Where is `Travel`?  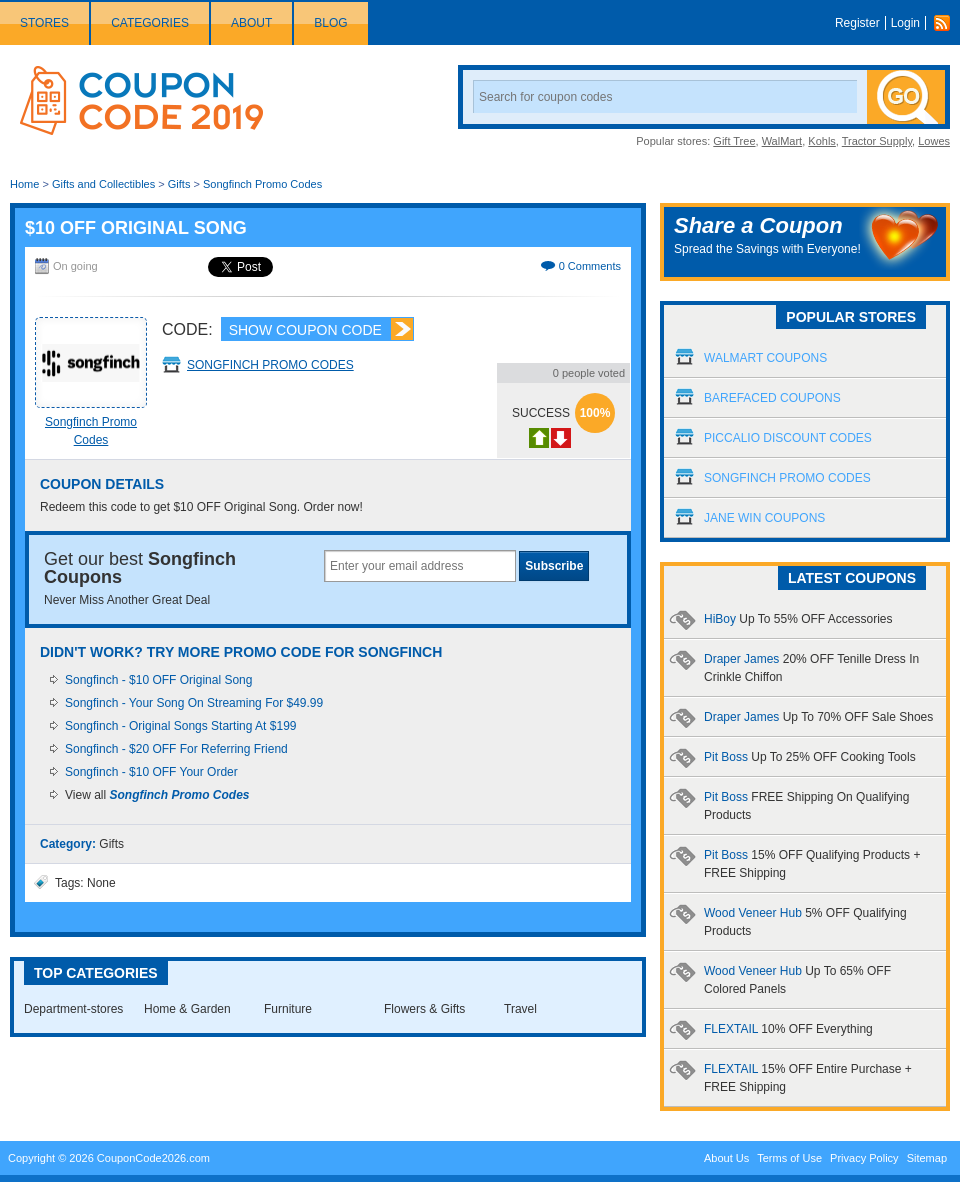 Travel is located at coordinates (520, 1009).